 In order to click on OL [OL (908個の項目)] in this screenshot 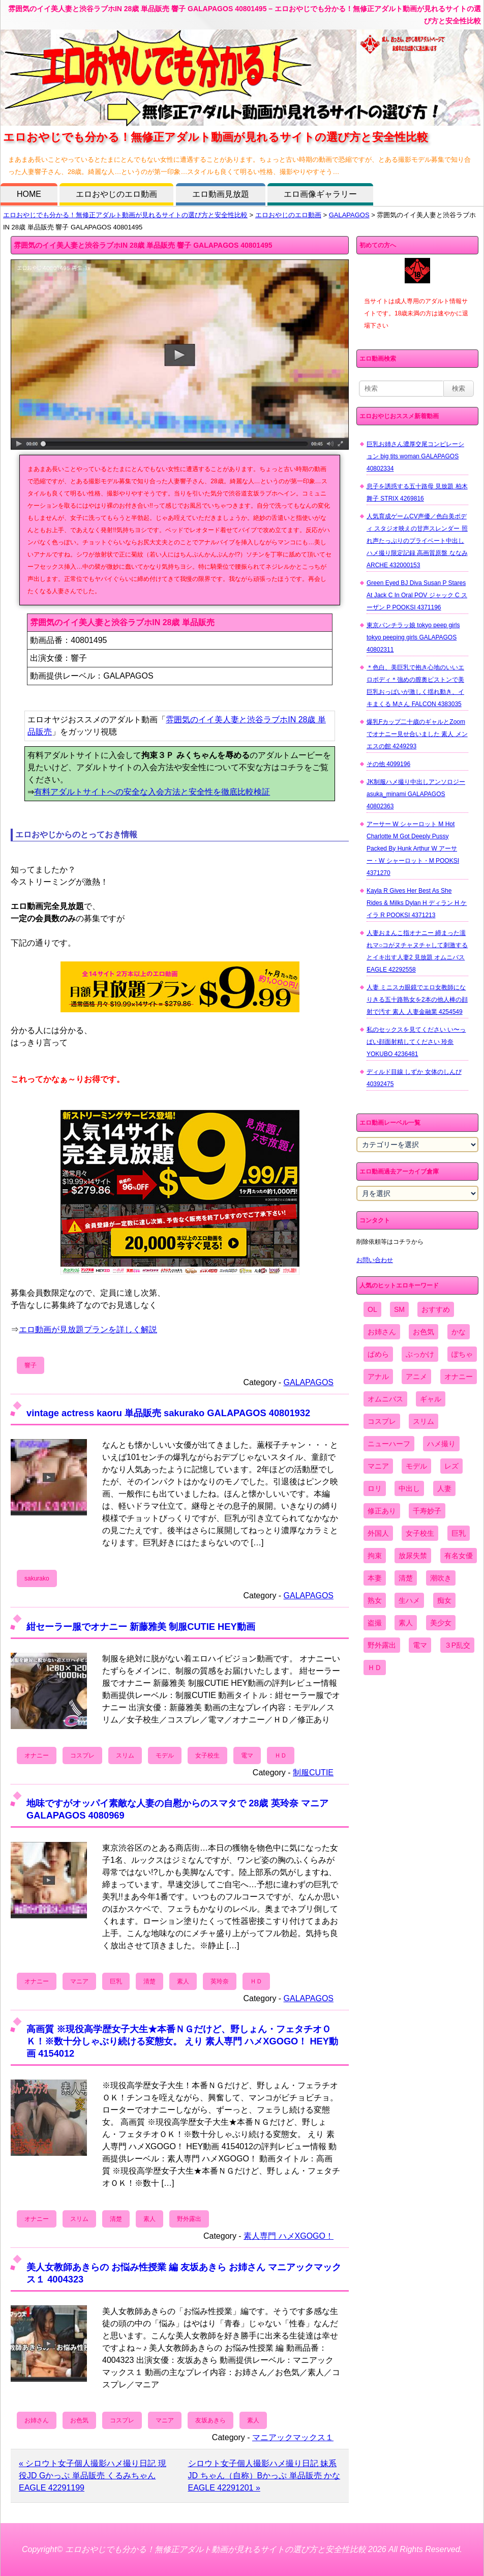, I will do `click(372, 1309)`.